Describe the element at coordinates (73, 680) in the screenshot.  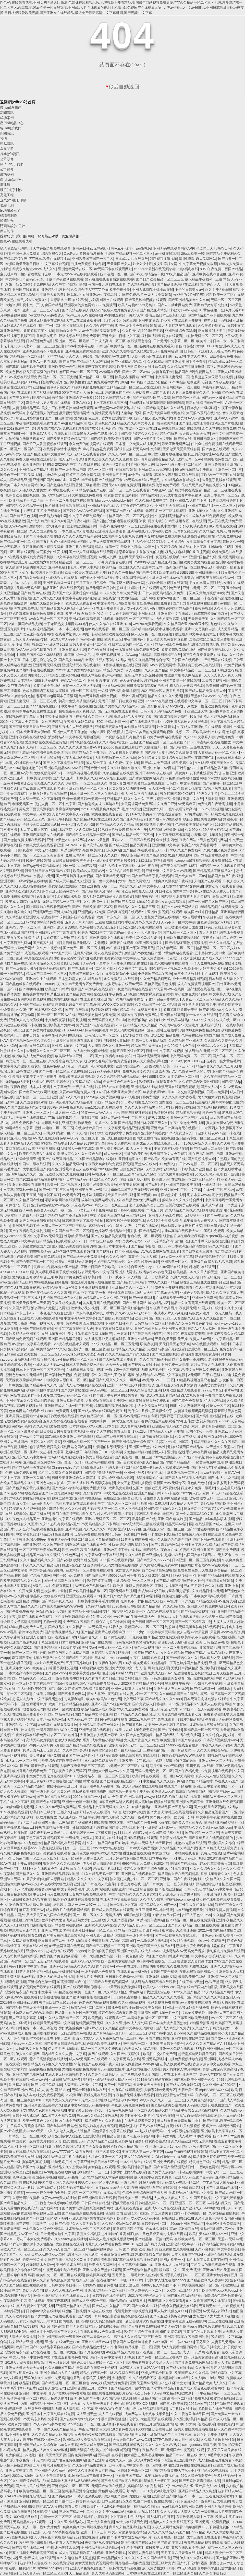
I see `香蕉AV一区二区` at that location.